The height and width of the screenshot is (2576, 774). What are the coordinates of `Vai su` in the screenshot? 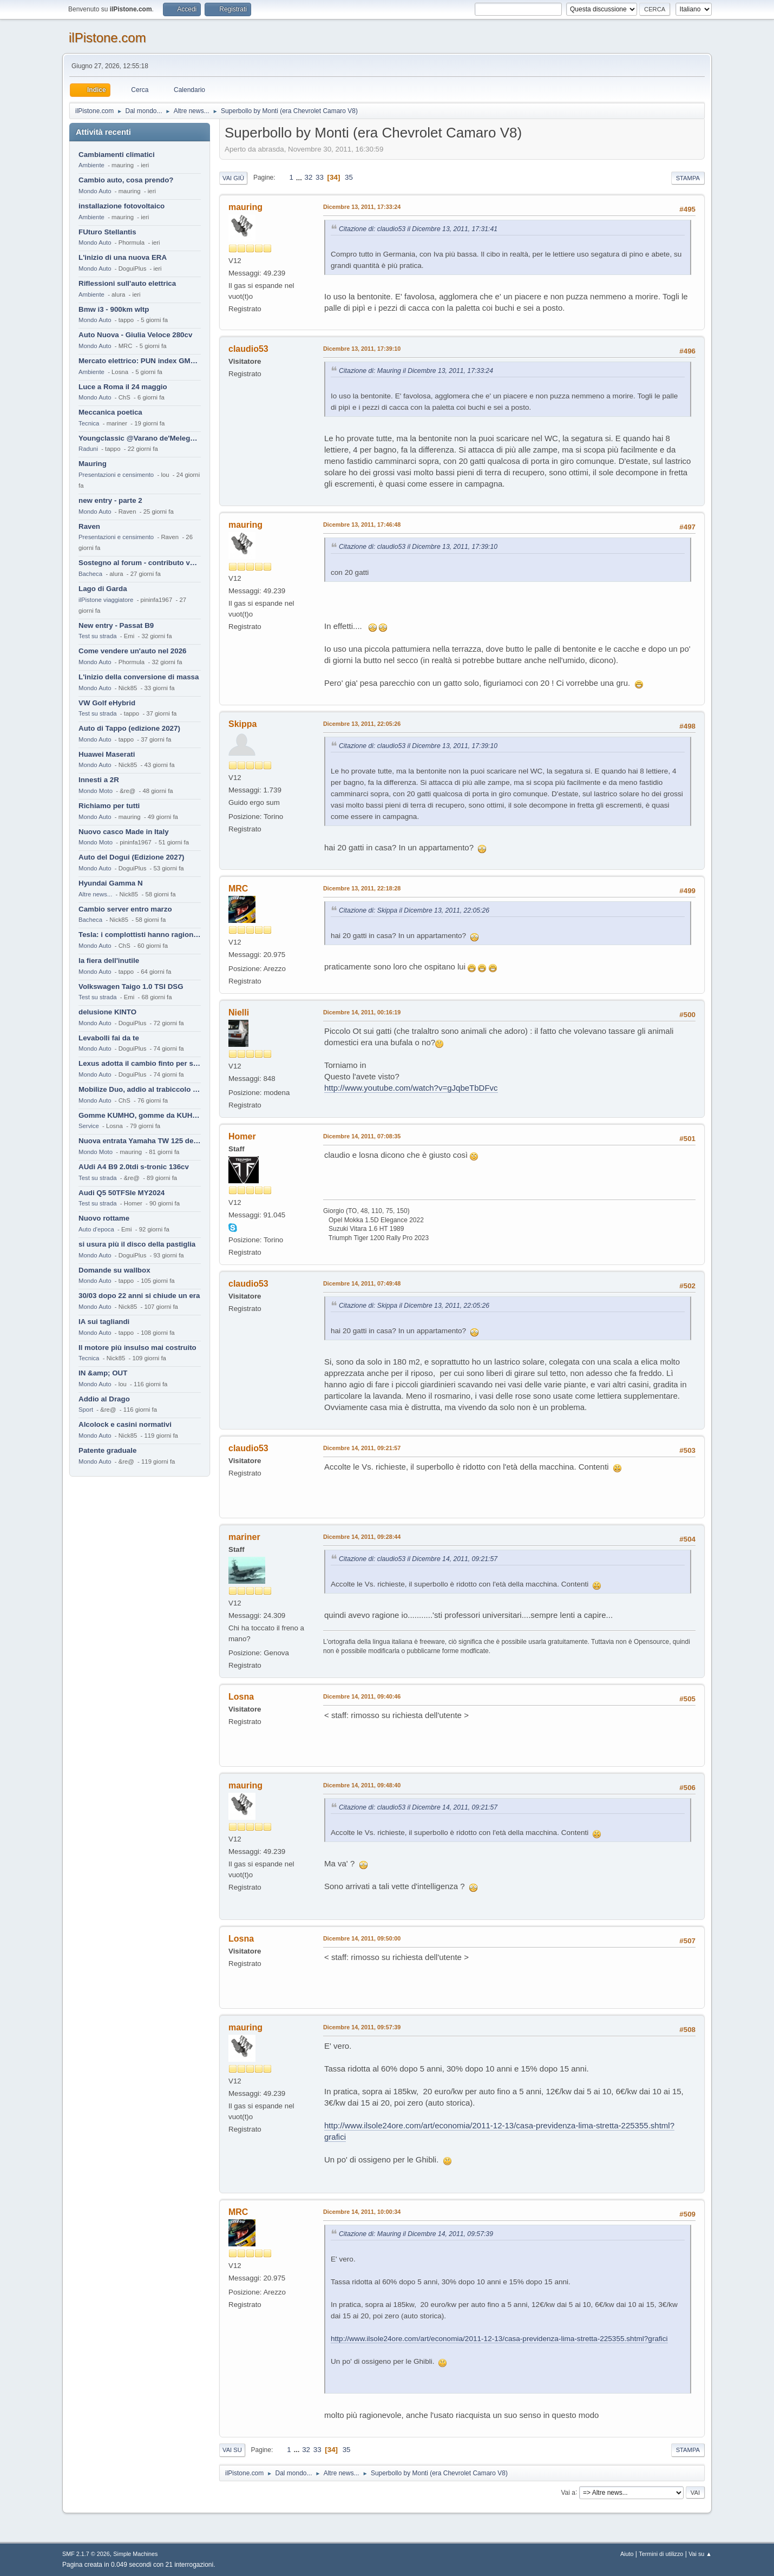 It's located at (232, 2450).